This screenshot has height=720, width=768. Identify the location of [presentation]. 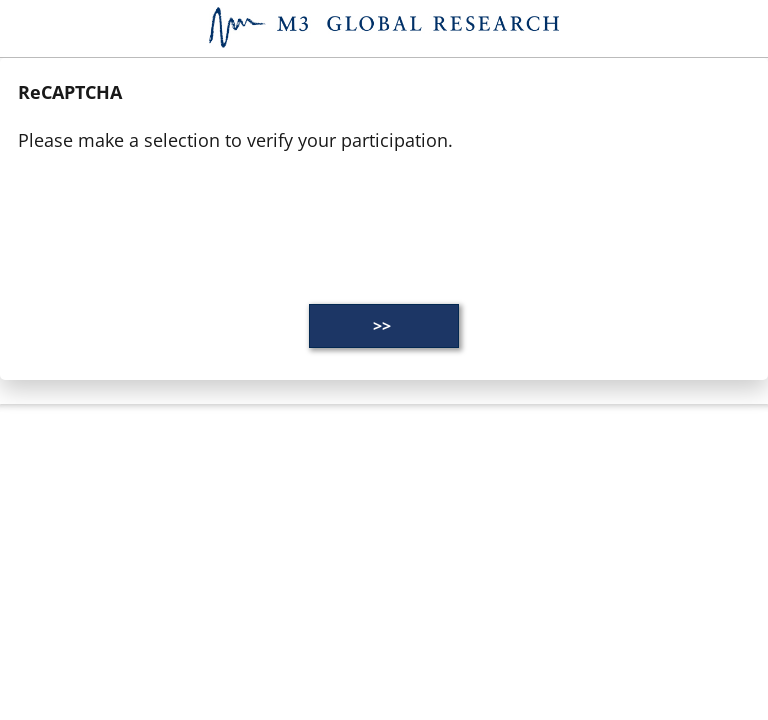
(170, 215).